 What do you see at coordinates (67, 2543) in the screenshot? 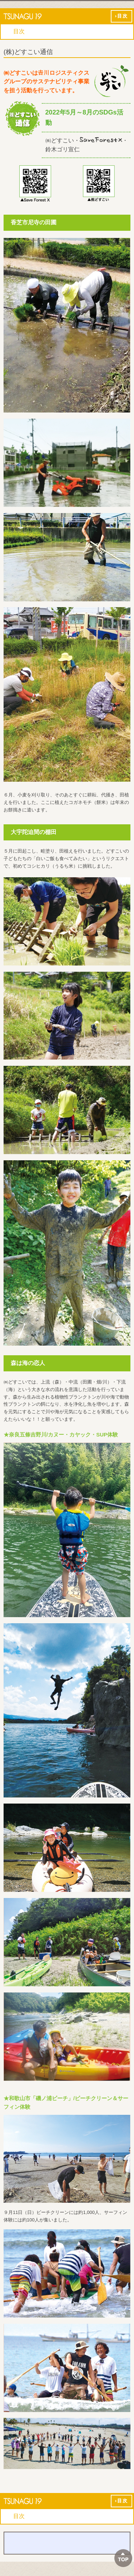
I see `バックナンバー` at bounding box center [67, 2543].